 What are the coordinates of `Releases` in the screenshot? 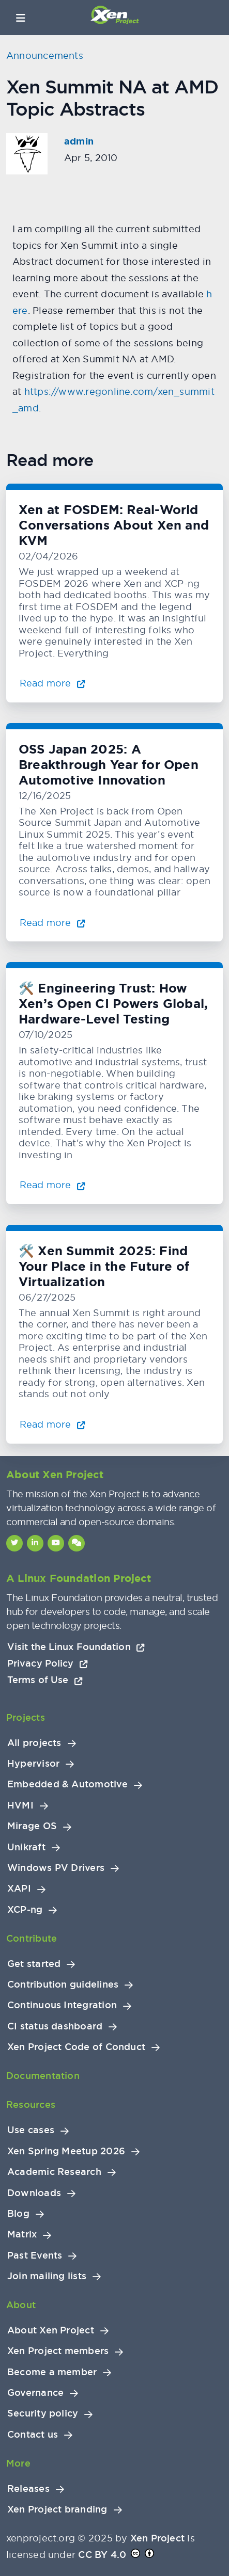 It's located at (28, 2488).